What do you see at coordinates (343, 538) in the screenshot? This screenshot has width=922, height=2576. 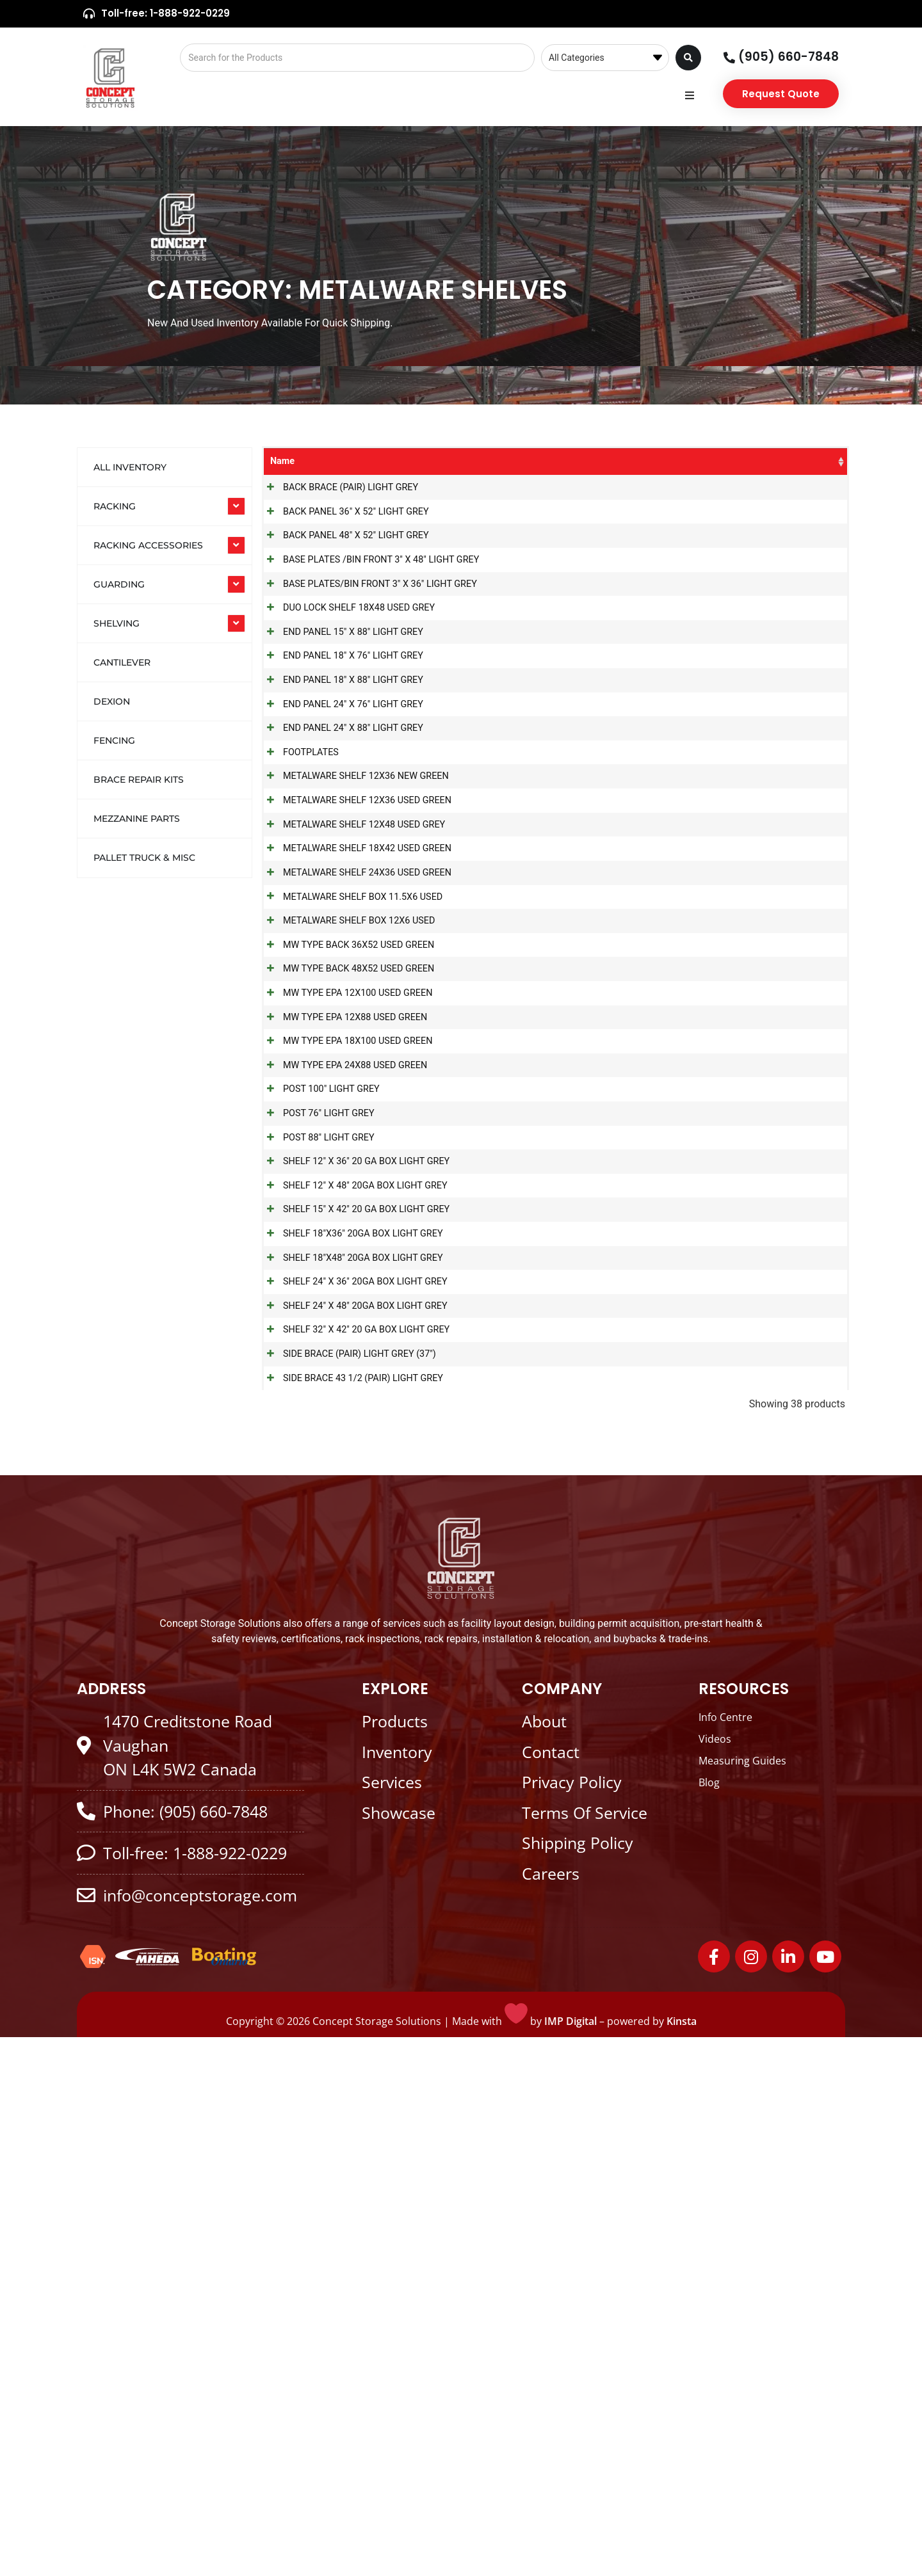 I see `BACK PANEL 36" X 52" LIGHT GREY` at bounding box center [343, 538].